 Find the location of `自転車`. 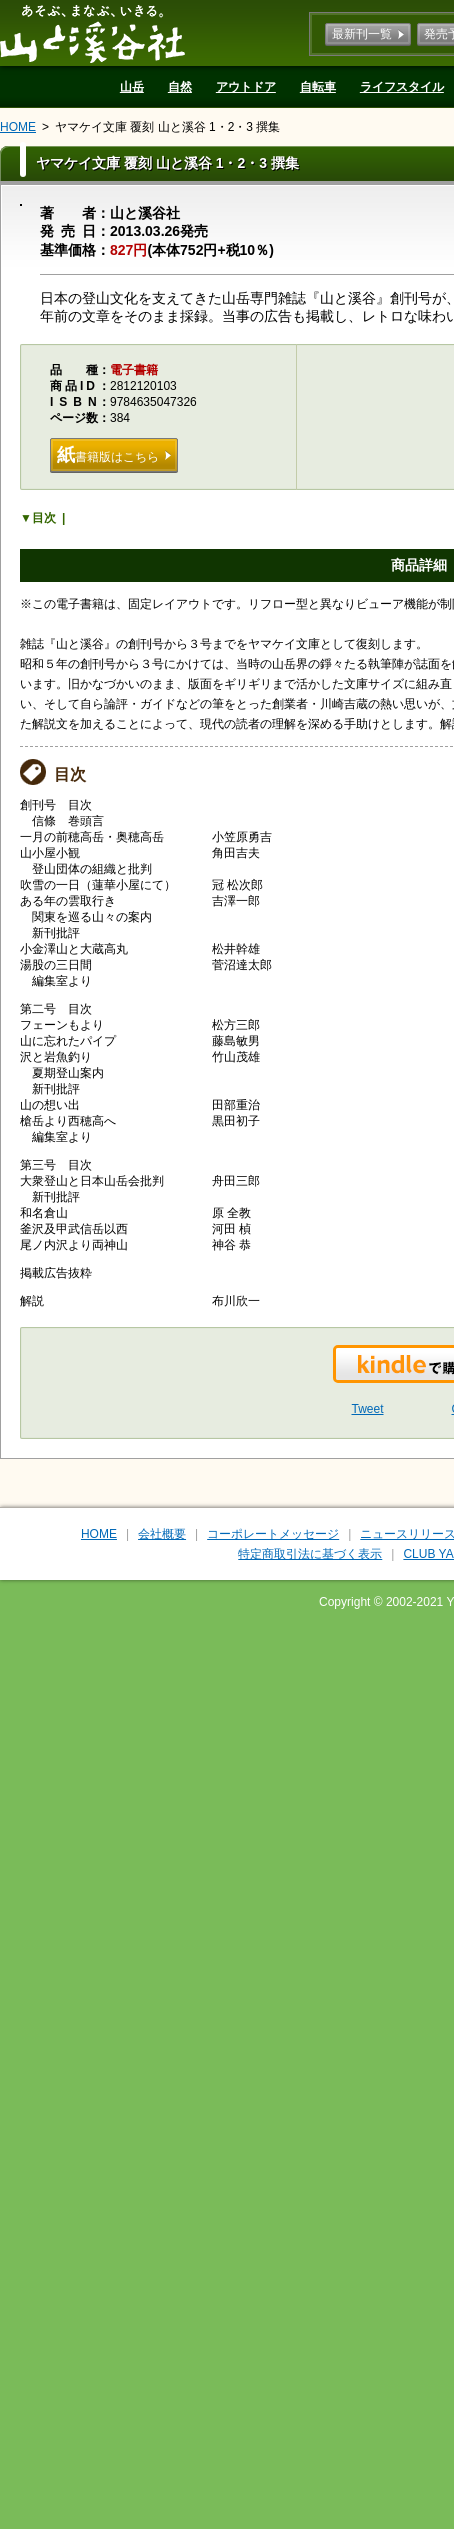

自転車 is located at coordinates (318, 87).